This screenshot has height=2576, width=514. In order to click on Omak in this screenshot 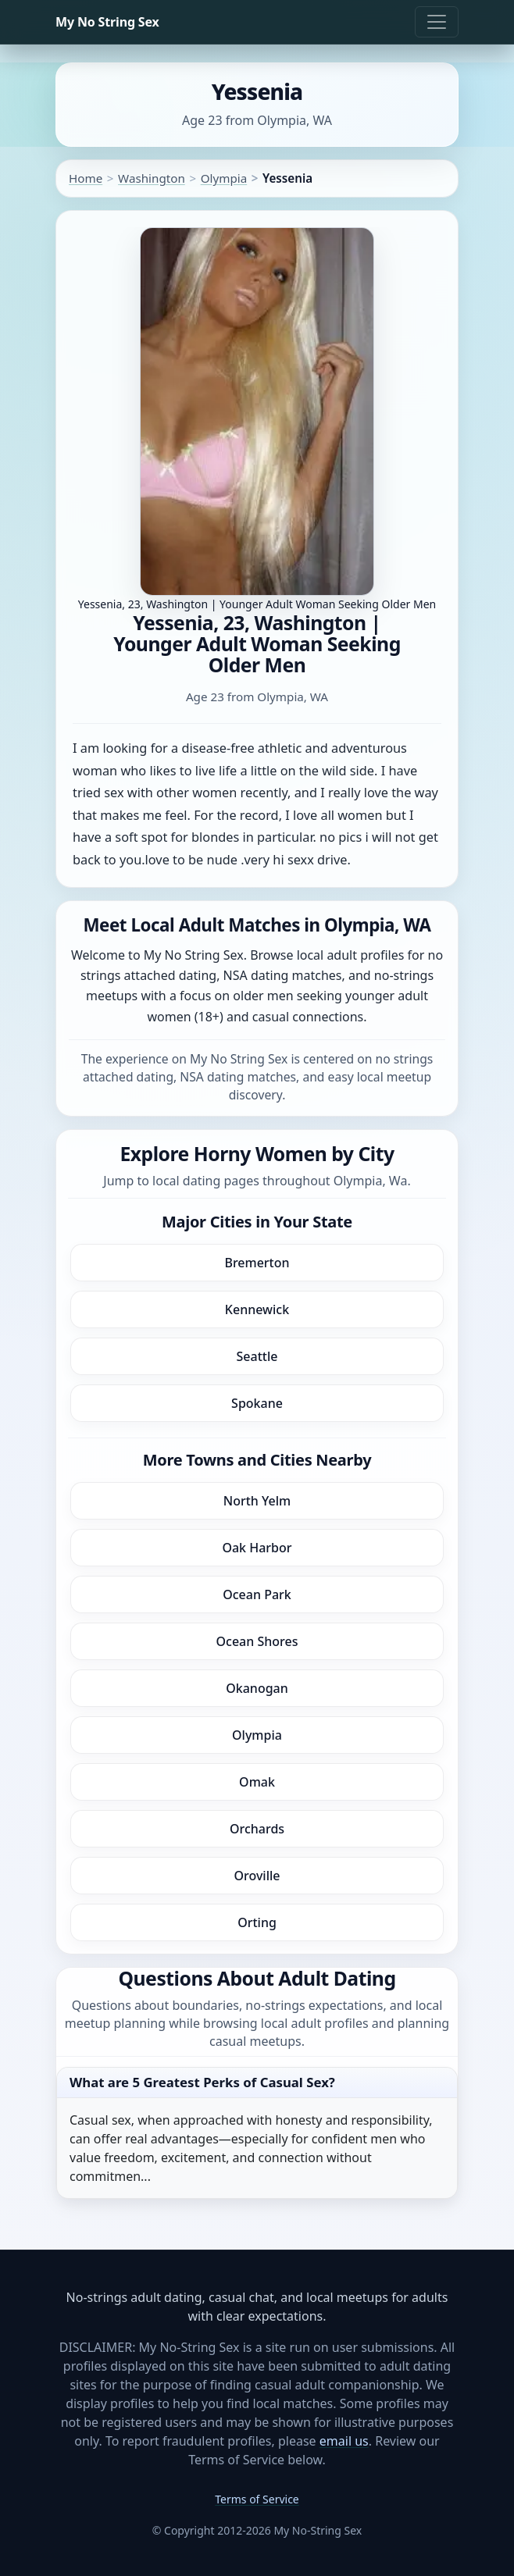, I will do `click(257, 1781)`.